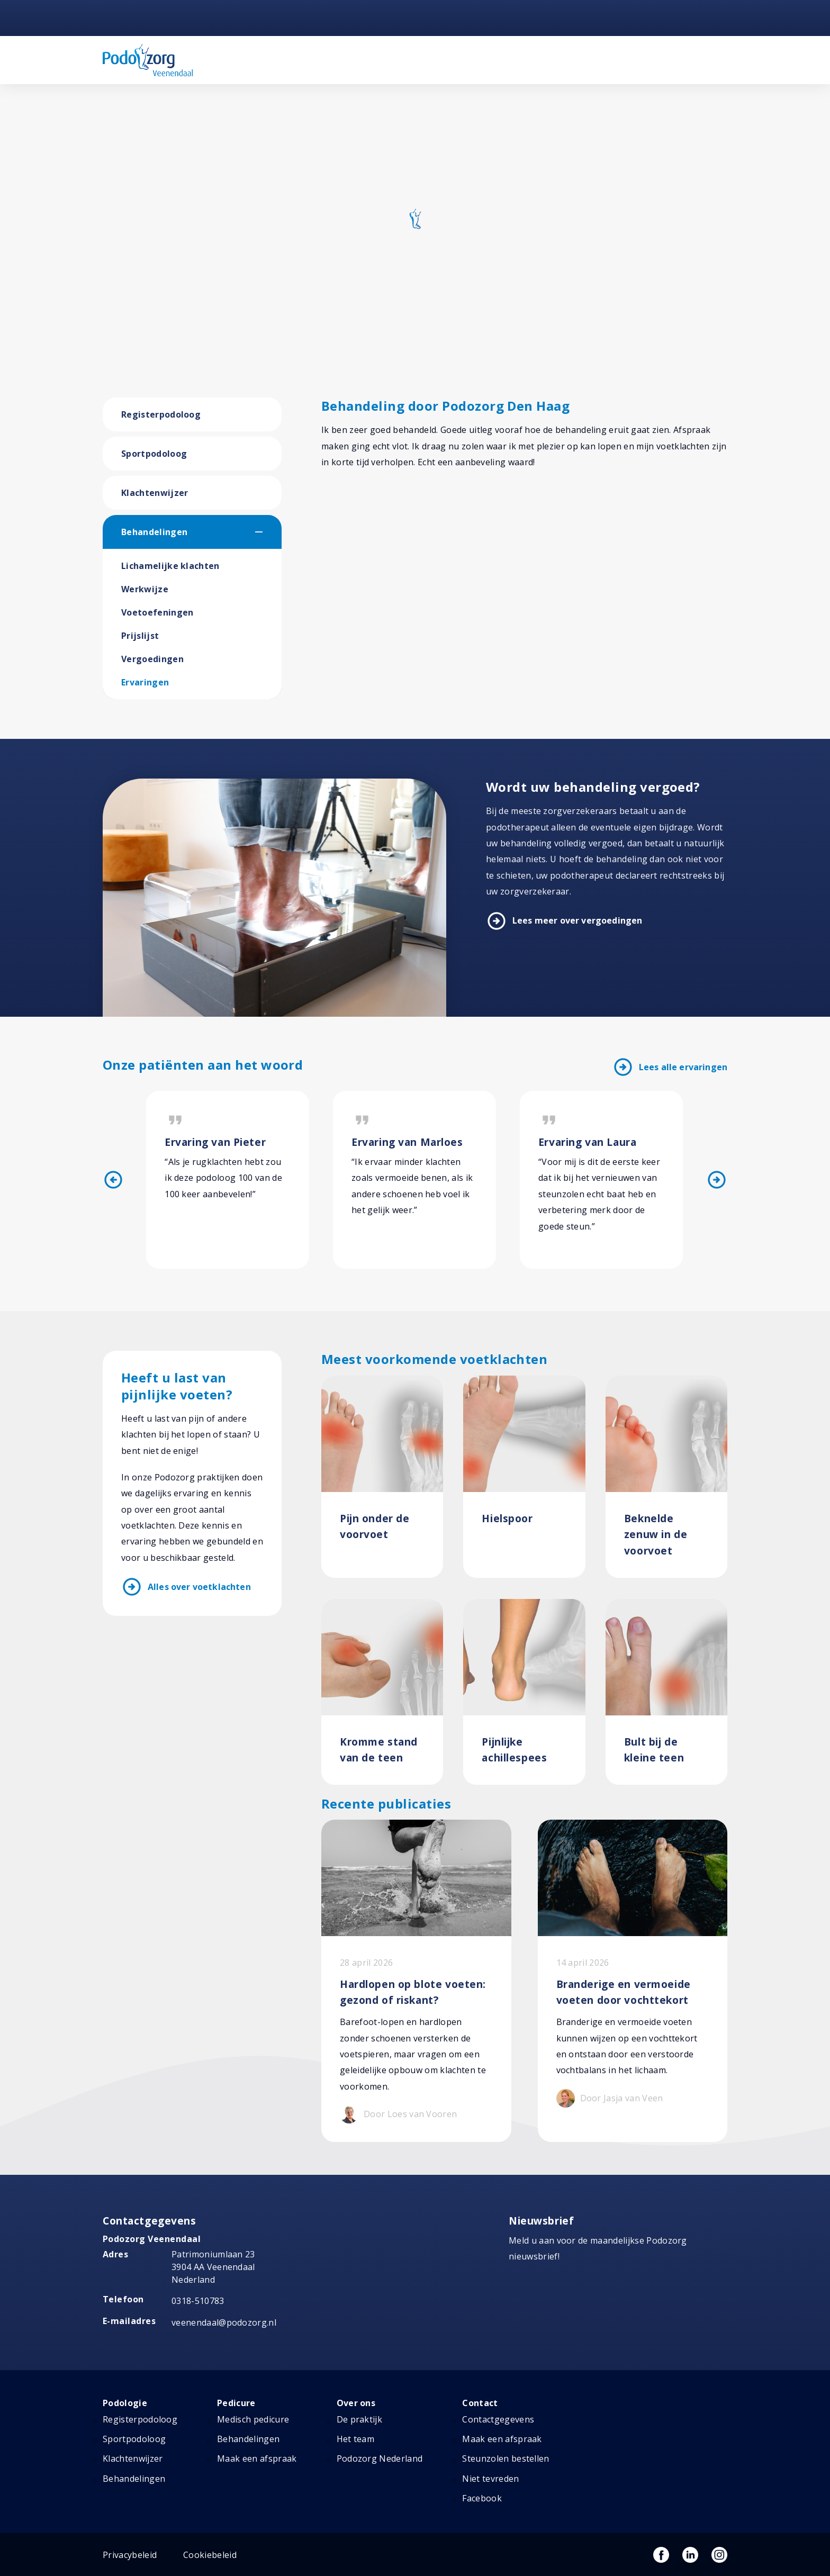 This screenshot has height=2576, width=830. What do you see at coordinates (152, 659) in the screenshot?
I see `Vergoedingen` at bounding box center [152, 659].